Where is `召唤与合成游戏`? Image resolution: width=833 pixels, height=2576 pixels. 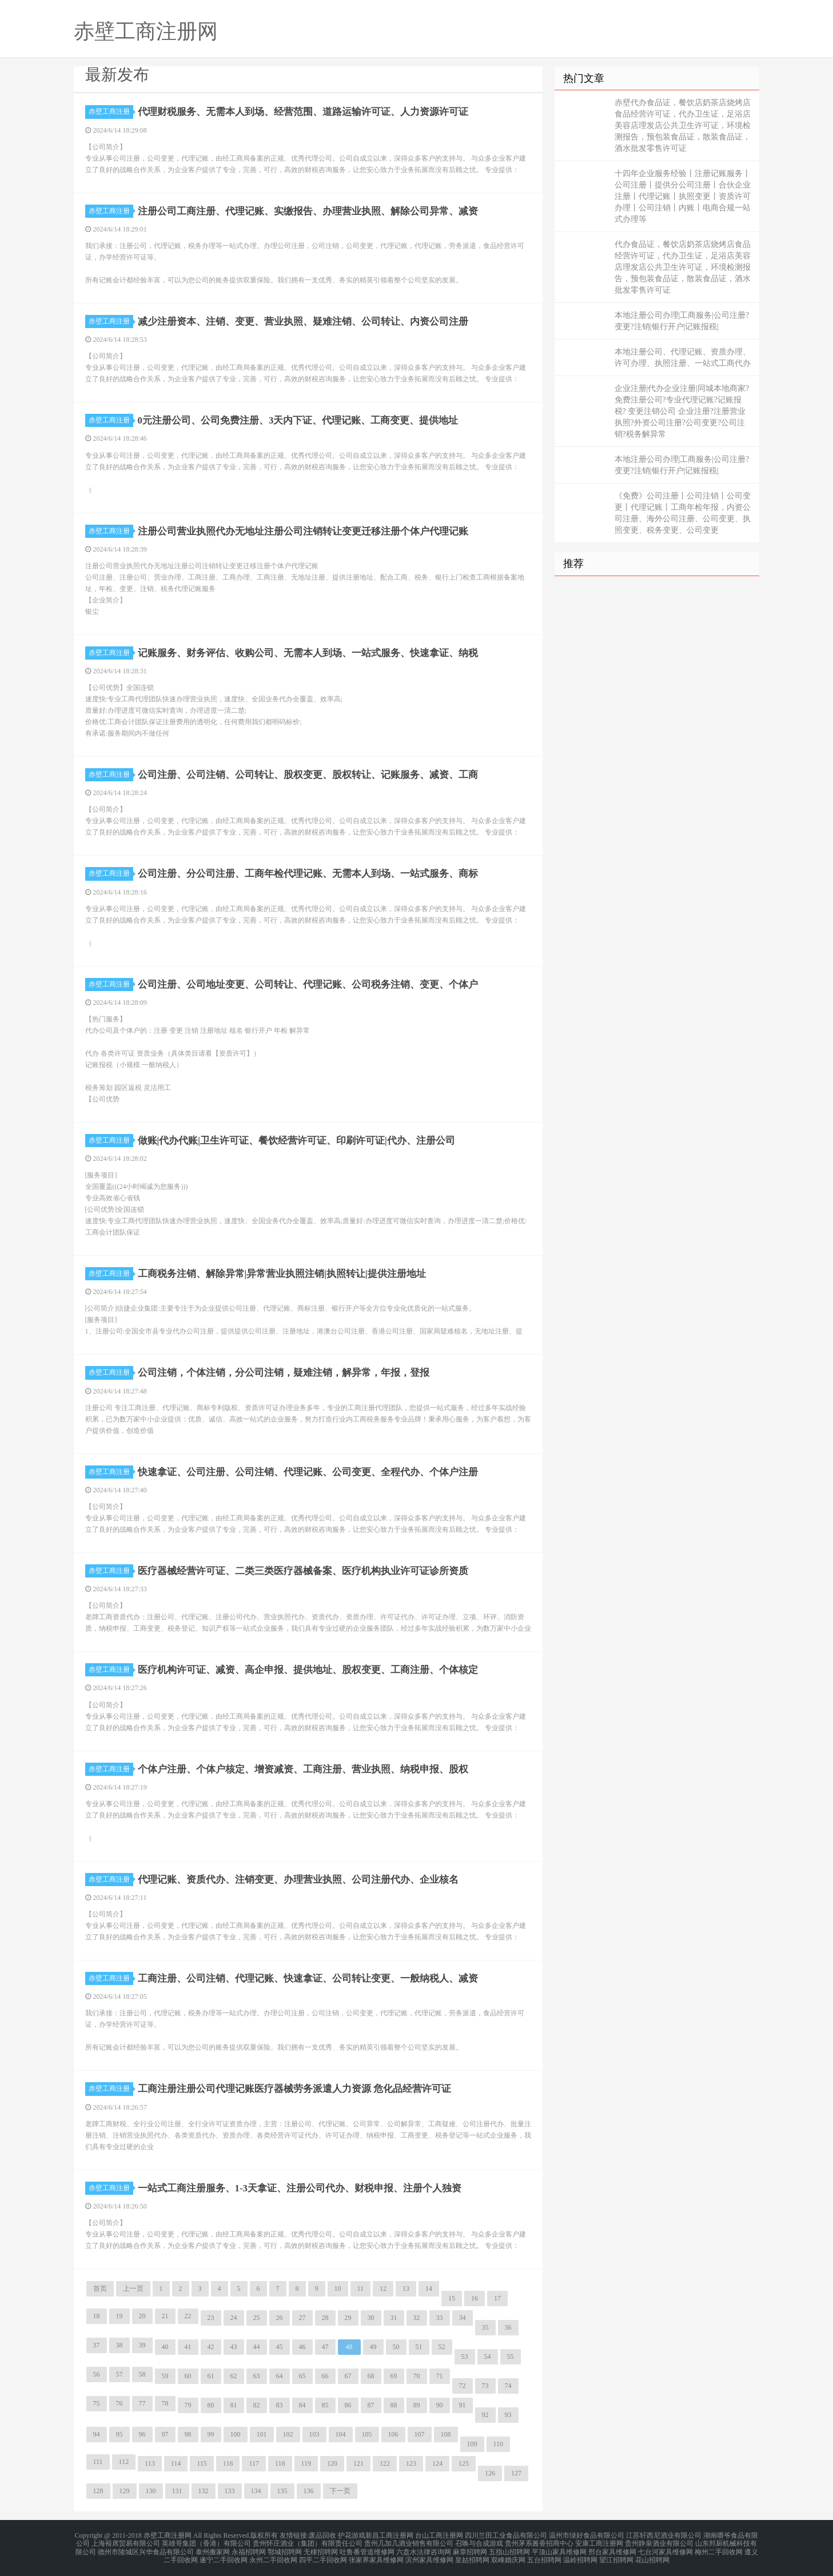 召唤与合成游戏 is located at coordinates (479, 2542).